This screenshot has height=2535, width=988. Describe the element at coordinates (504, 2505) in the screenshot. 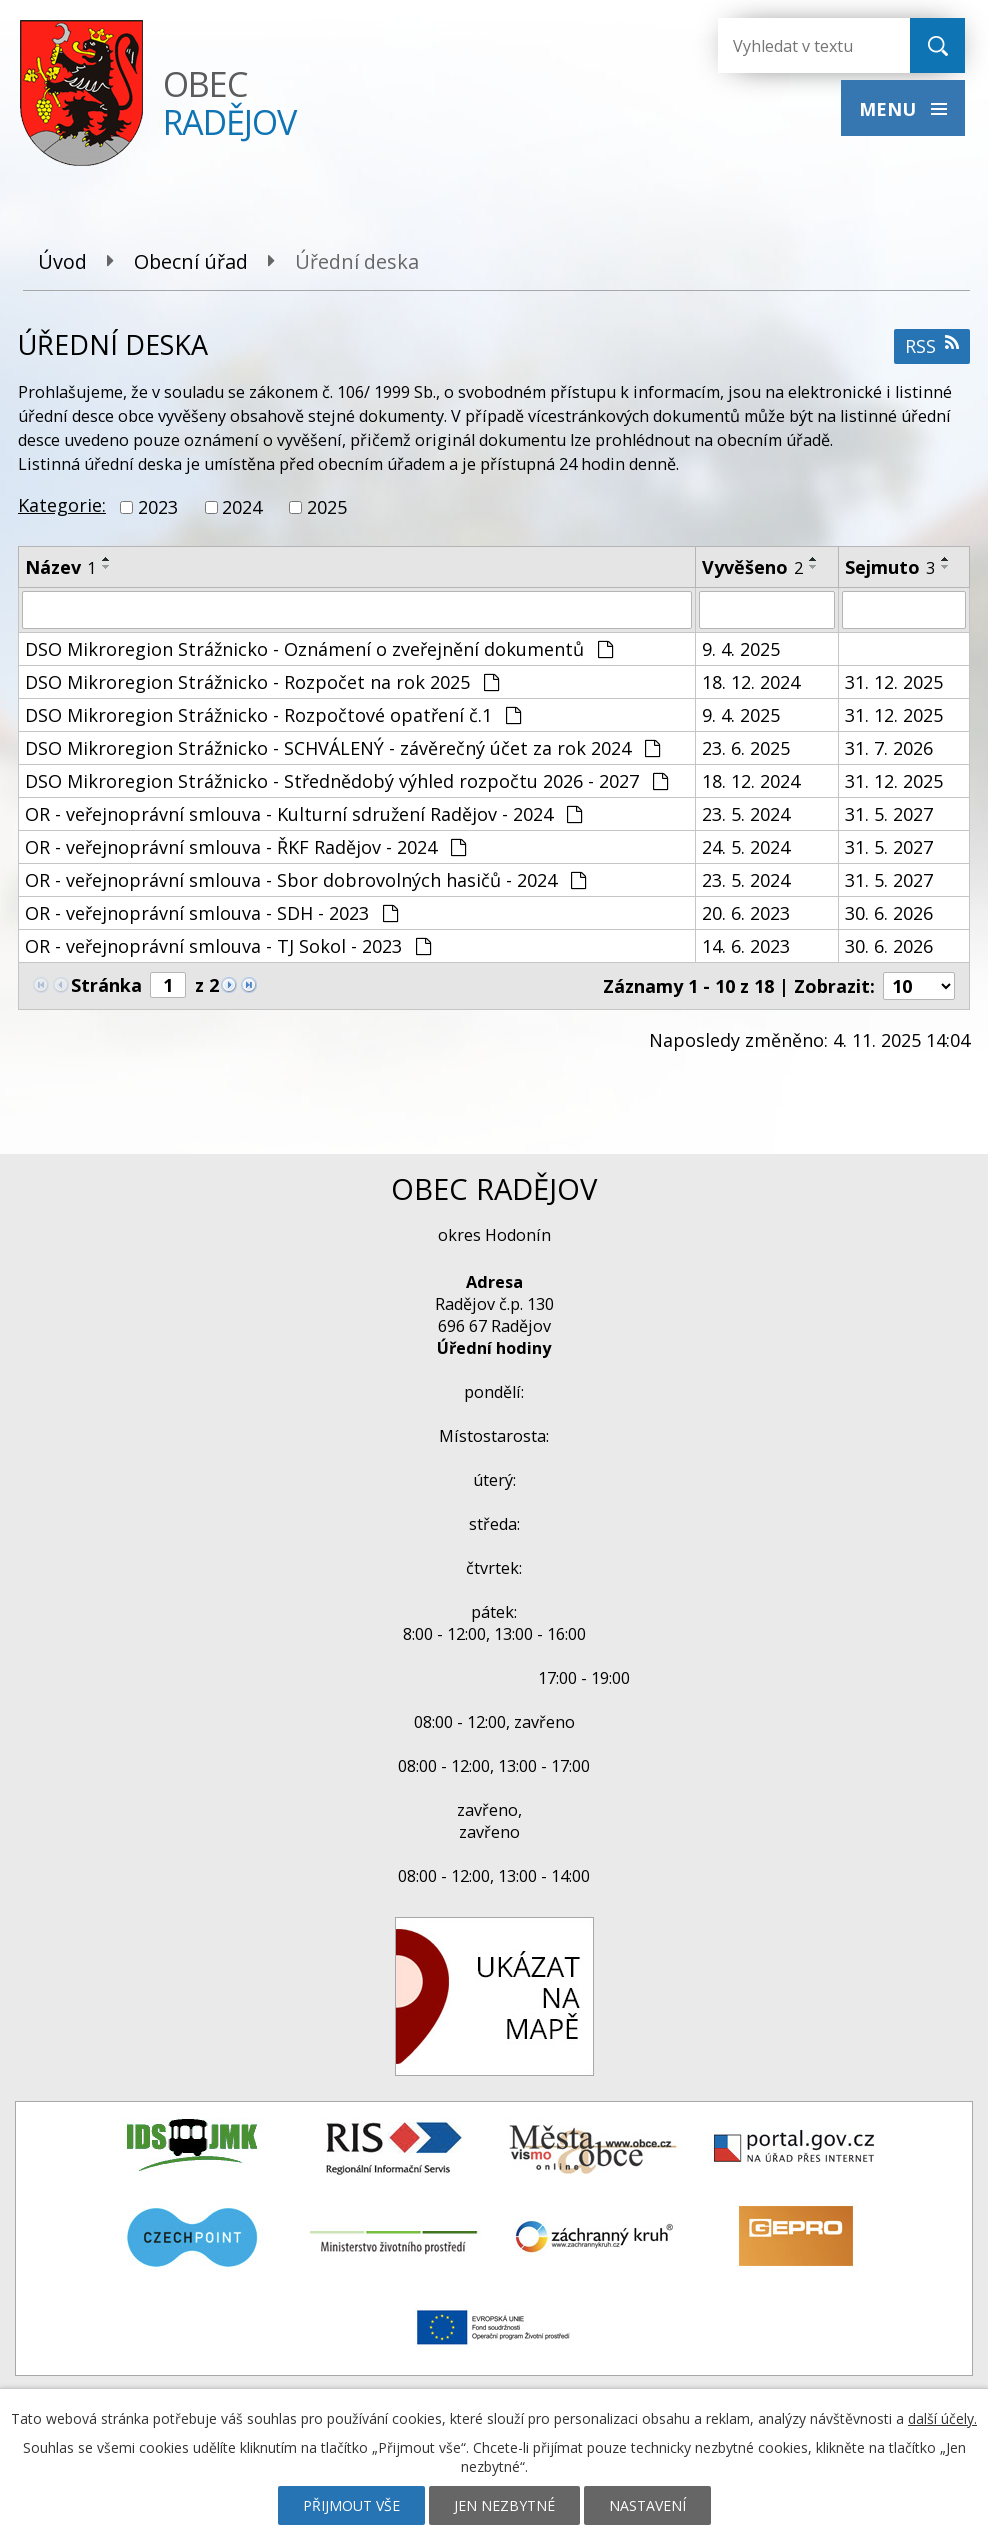

I see `Jen nezbytné` at that location.